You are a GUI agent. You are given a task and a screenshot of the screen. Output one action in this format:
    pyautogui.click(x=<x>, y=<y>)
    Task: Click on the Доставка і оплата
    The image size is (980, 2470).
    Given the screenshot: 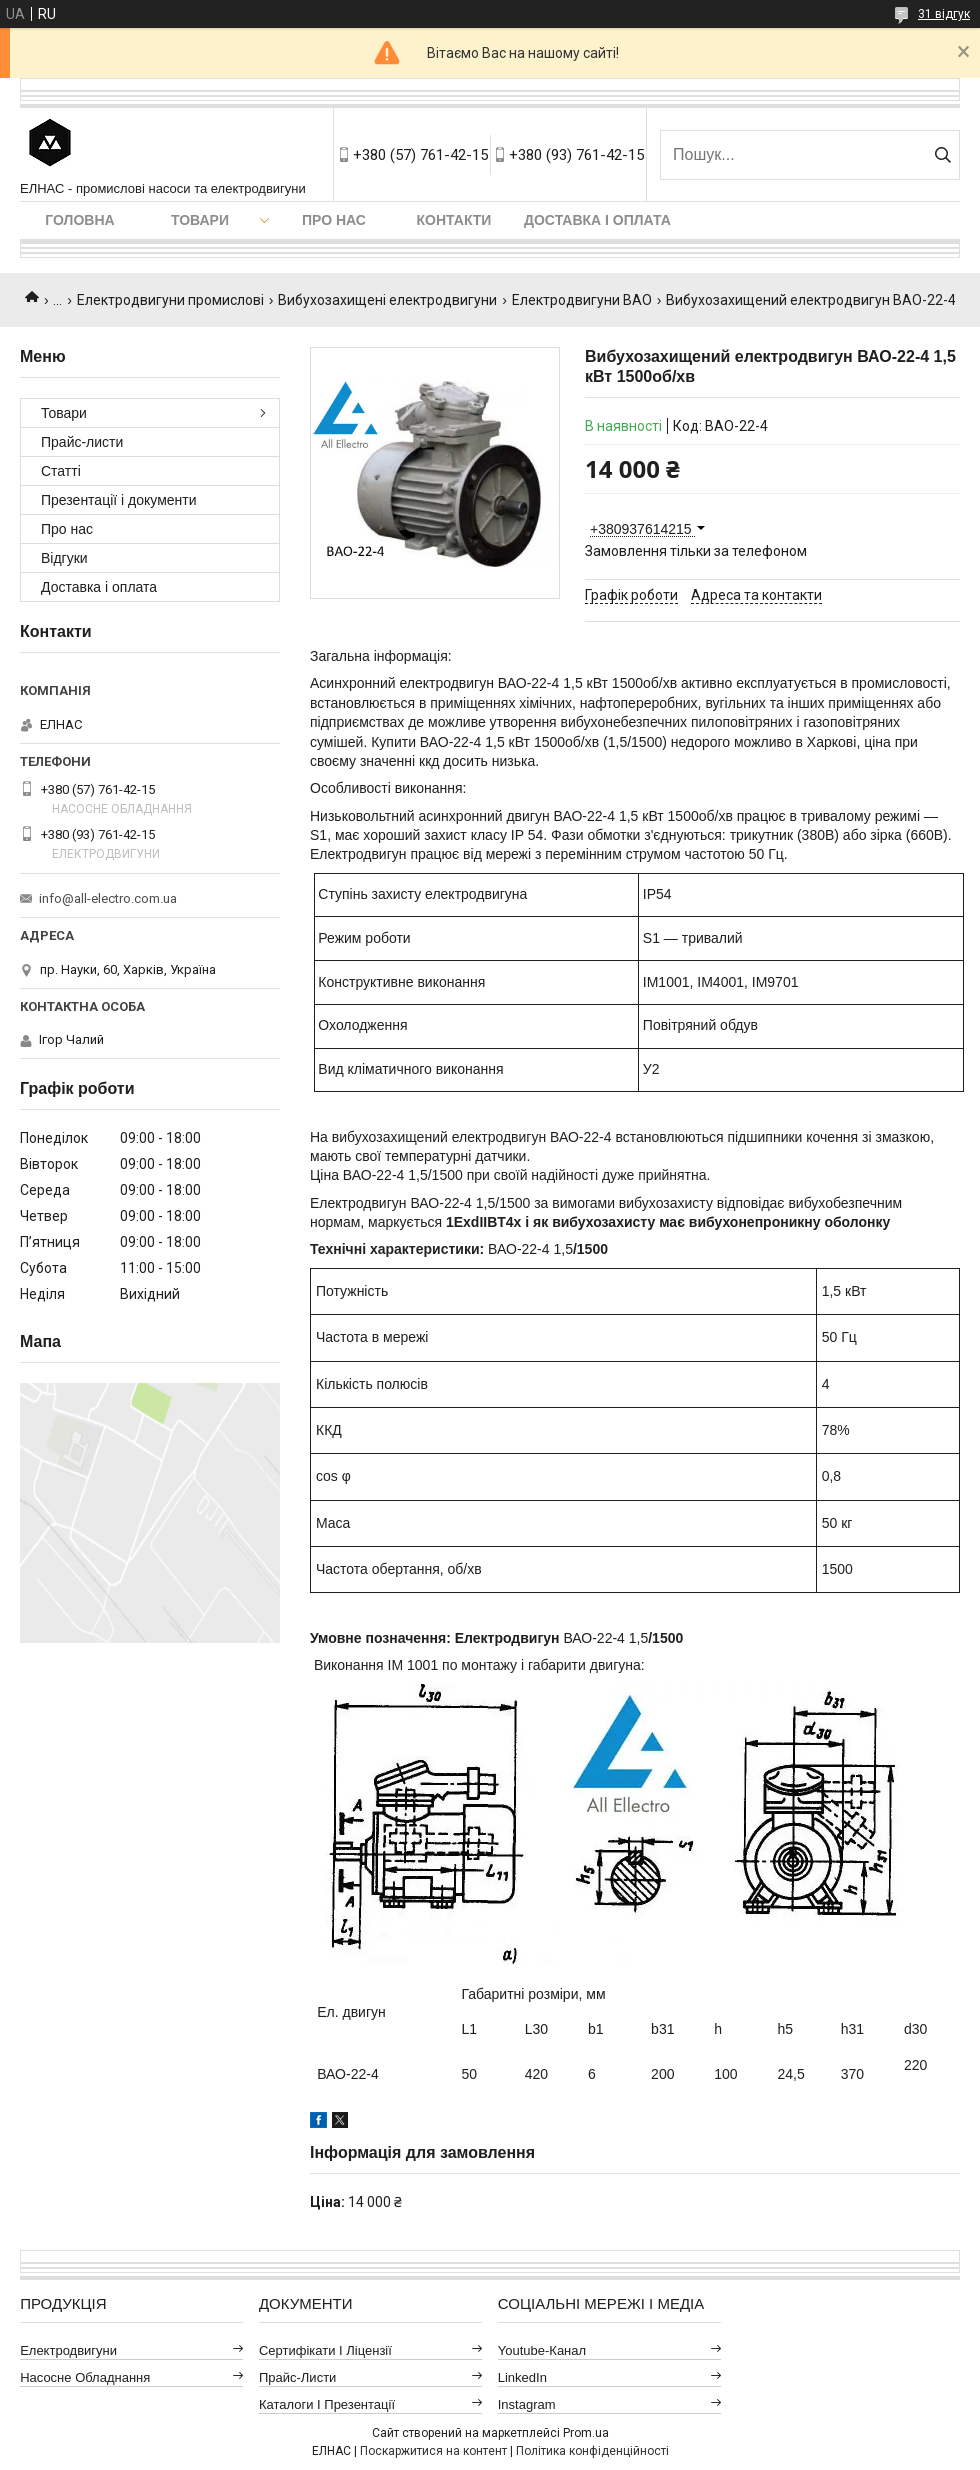 What is the action you would take?
    pyautogui.click(x=597, y=220)
    